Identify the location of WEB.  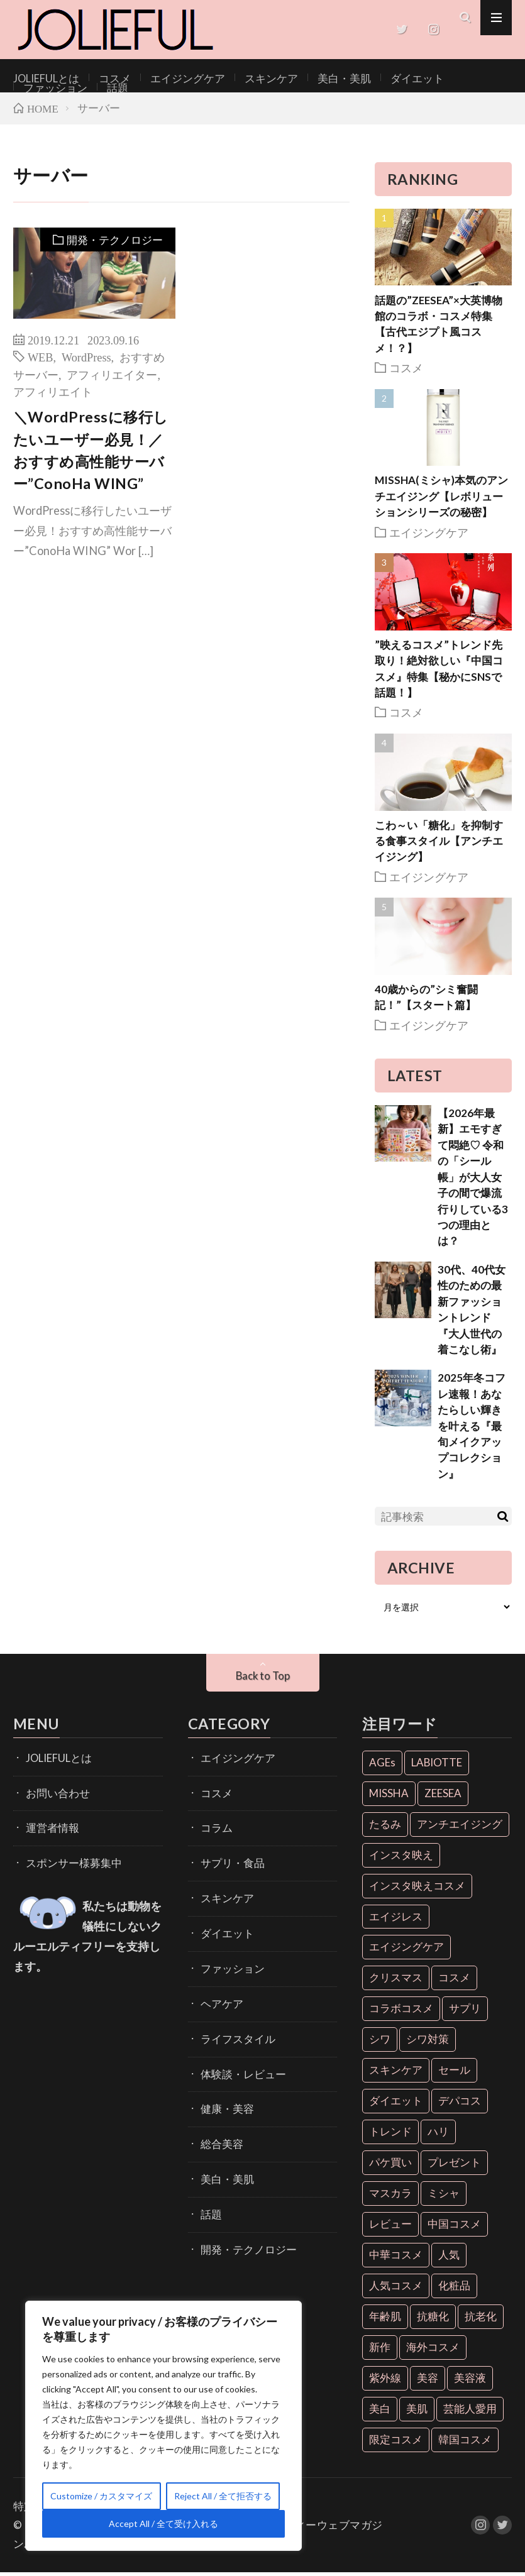
(40, 360).